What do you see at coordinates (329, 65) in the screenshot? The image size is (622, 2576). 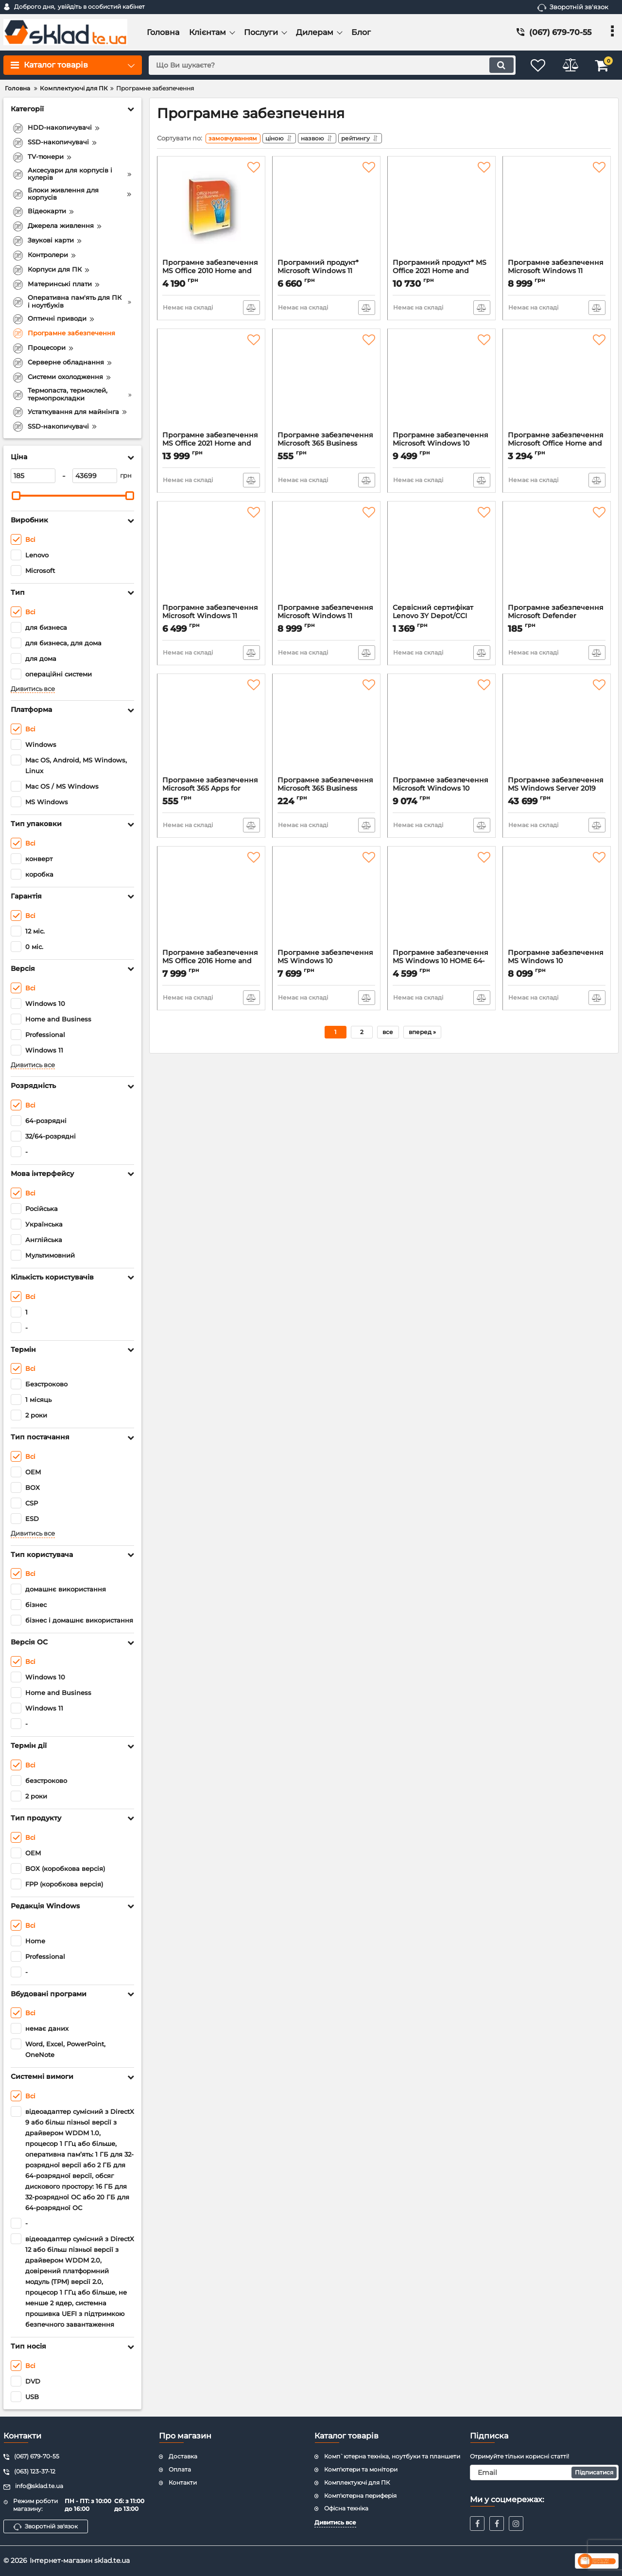 I see `[search]` at bounding box center [329, 65].